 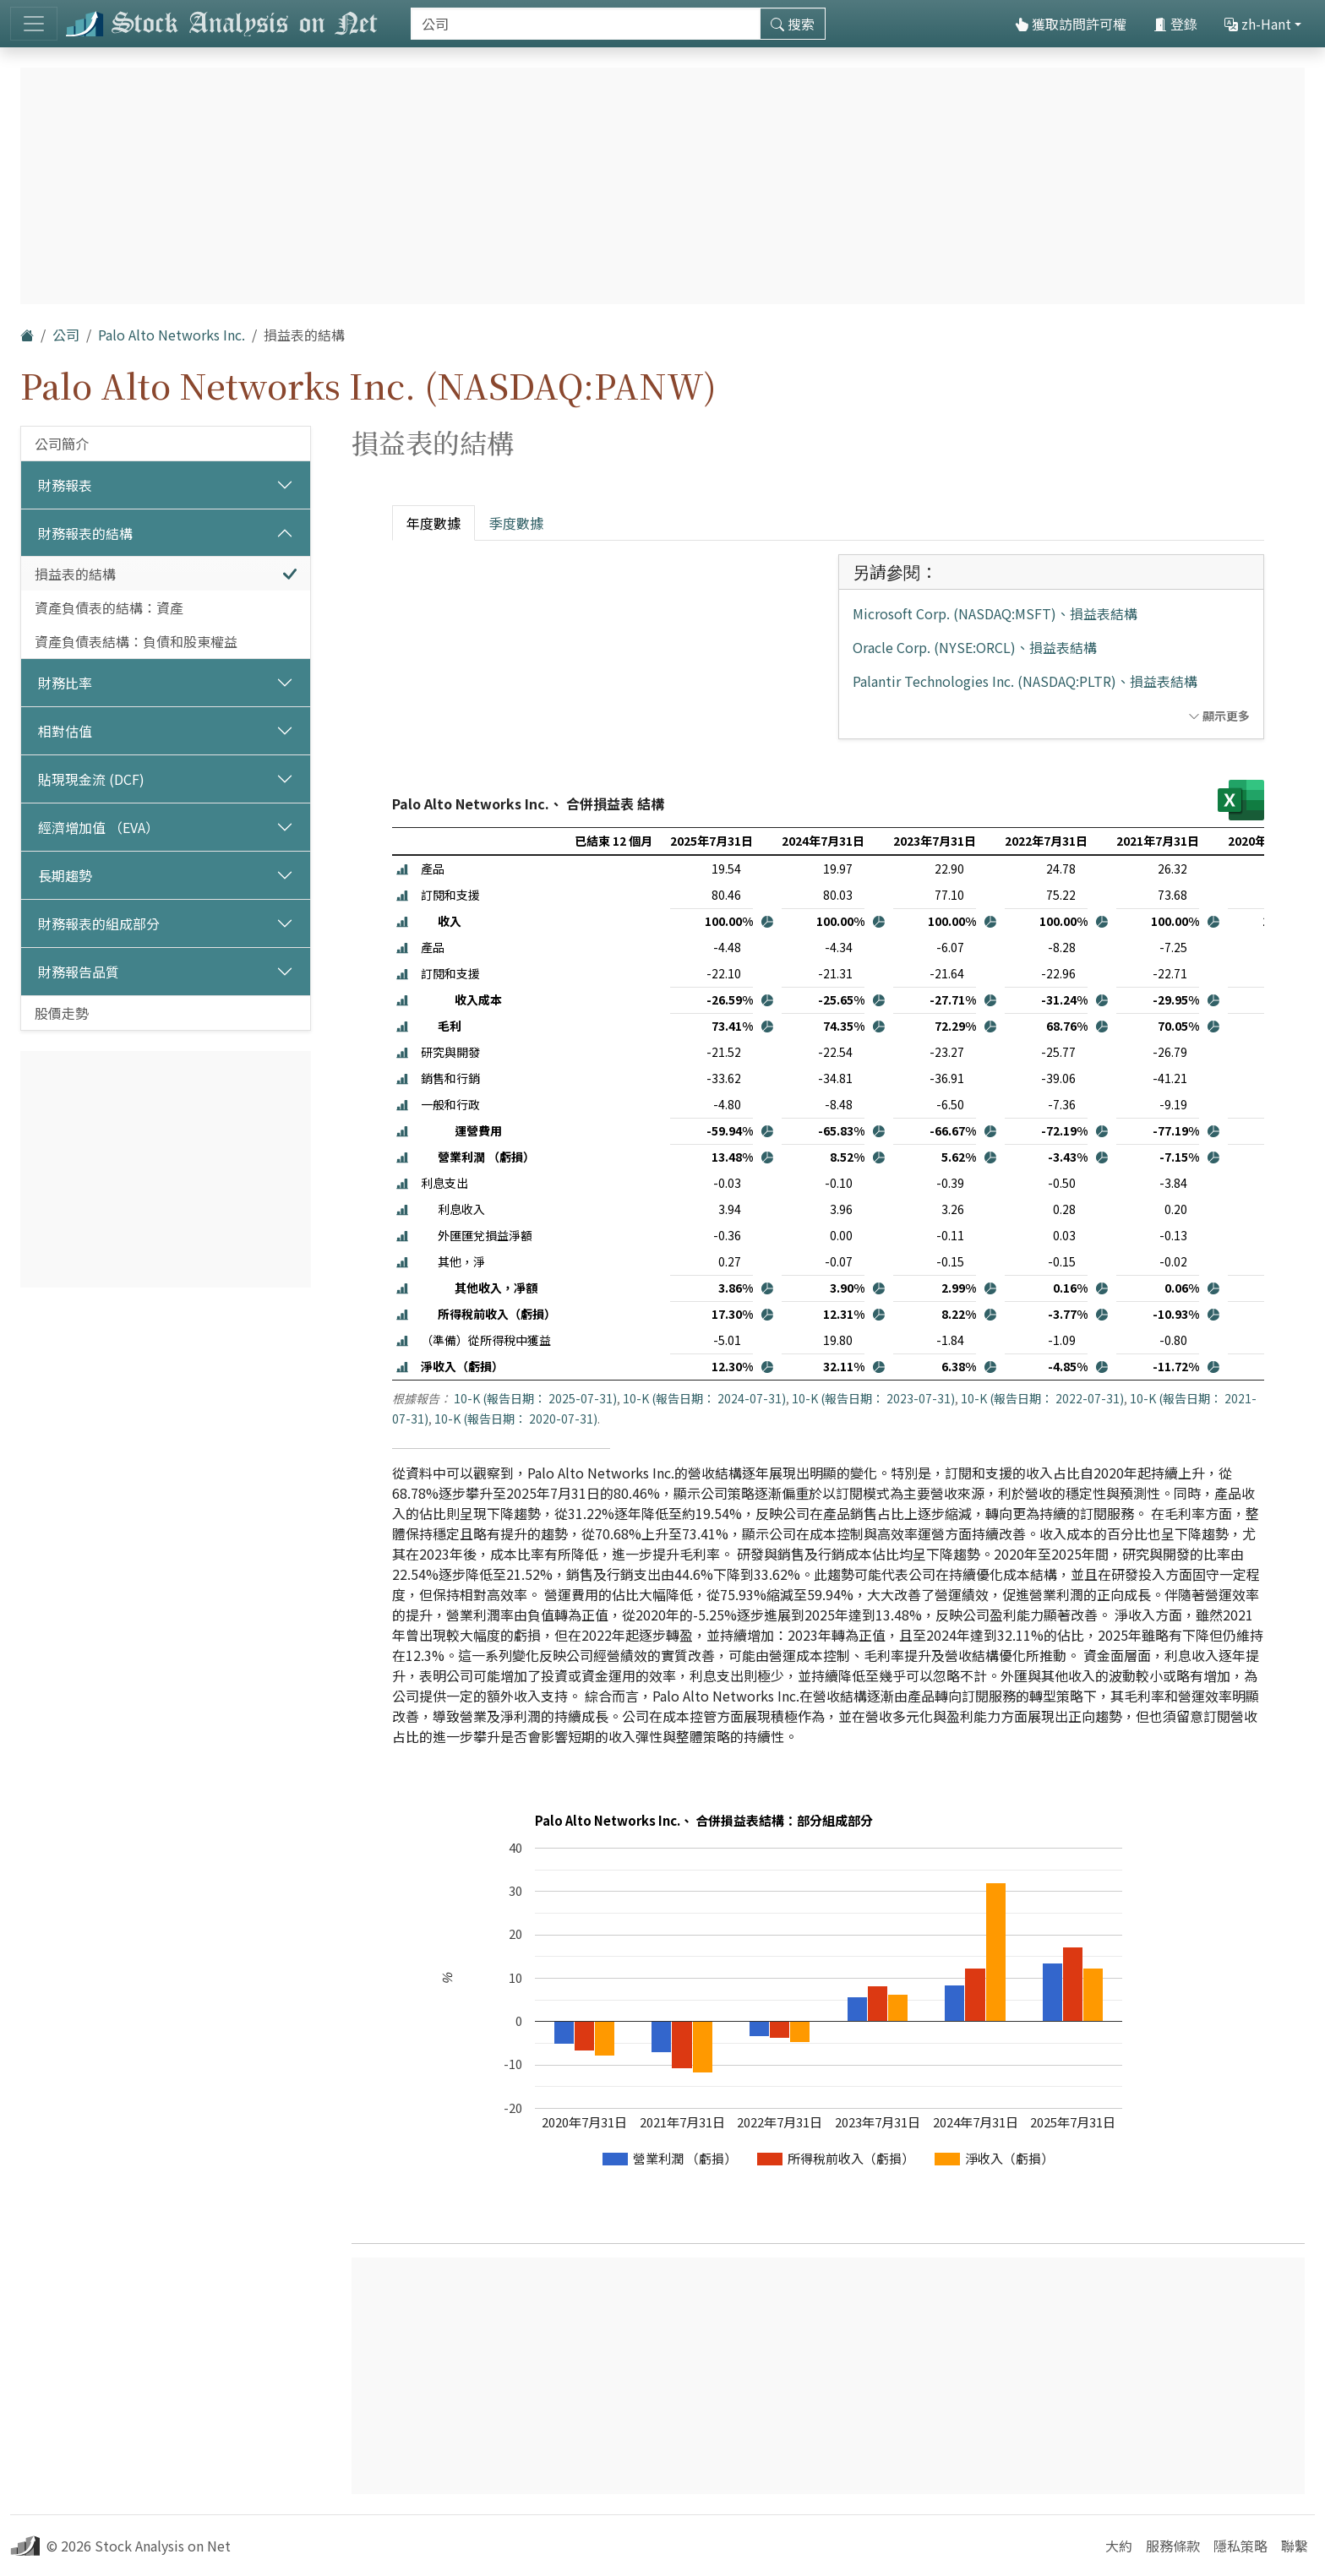 I want to click on 財務報表的組成部分, so click(x=99, y=923).